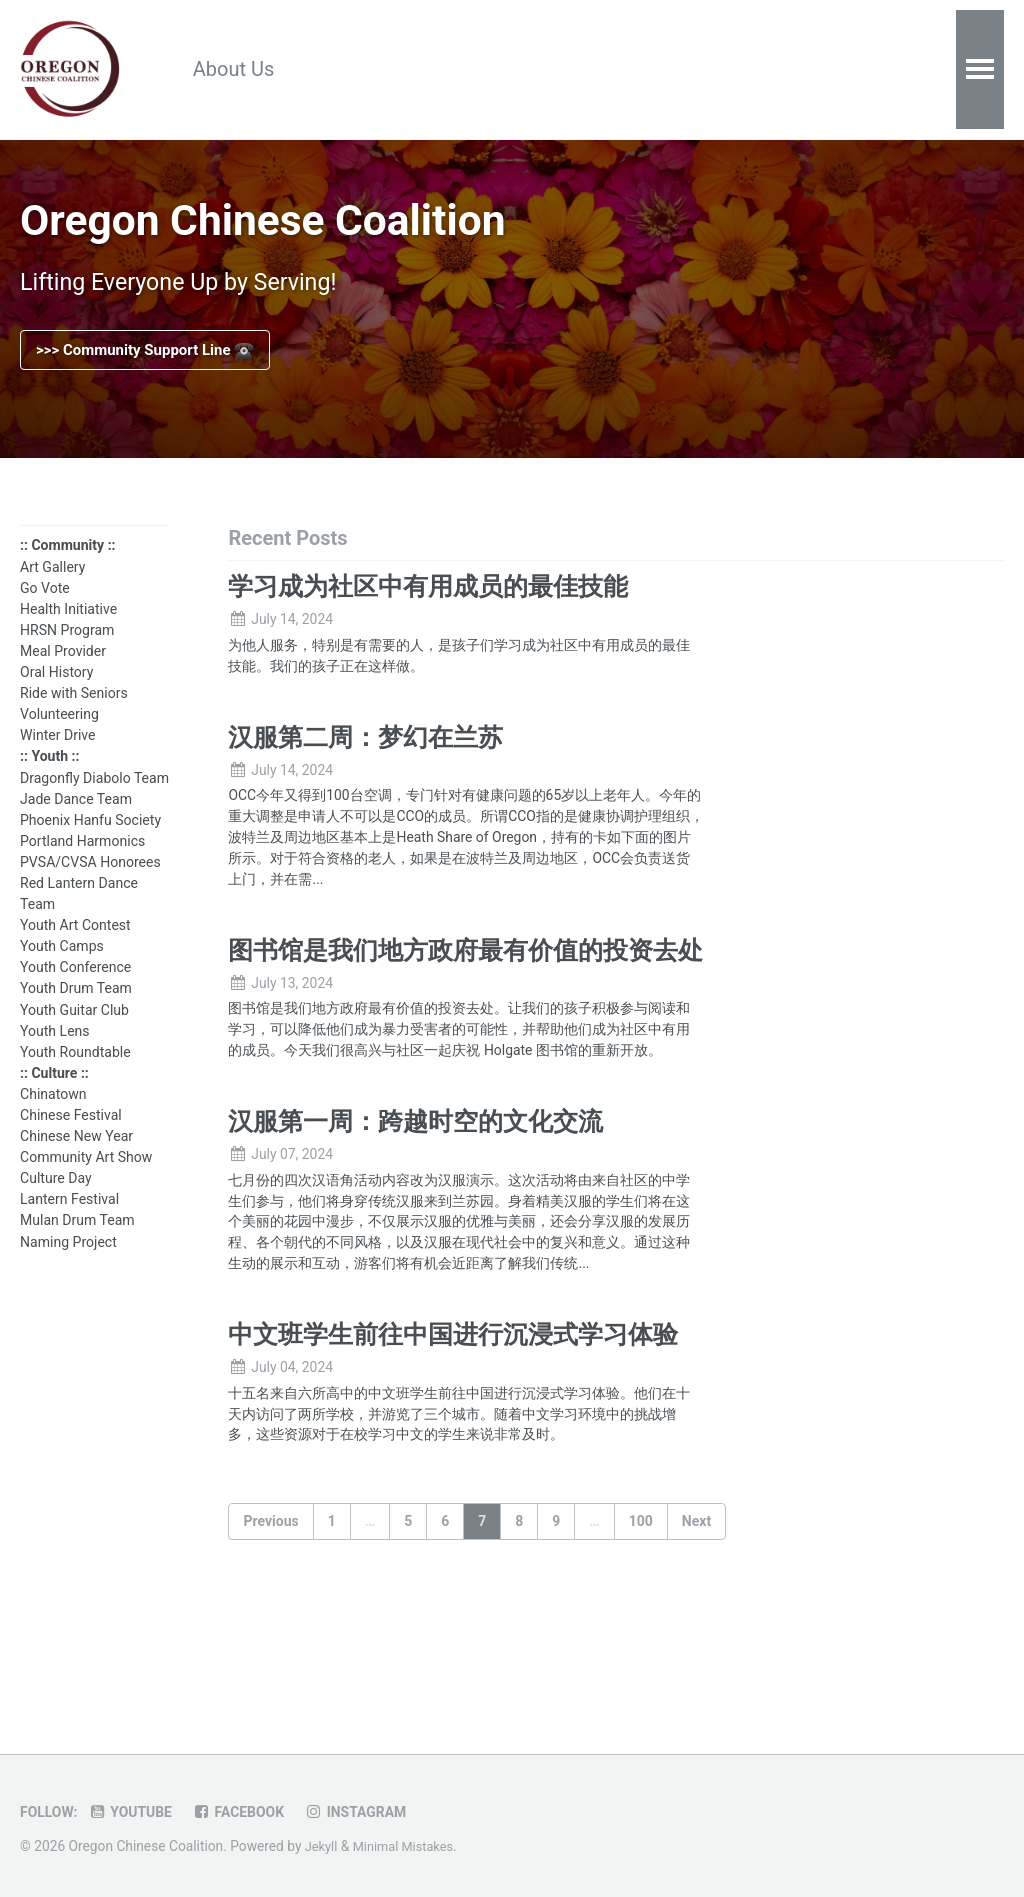  I want to click on Art Gallery, so click(52, 586).